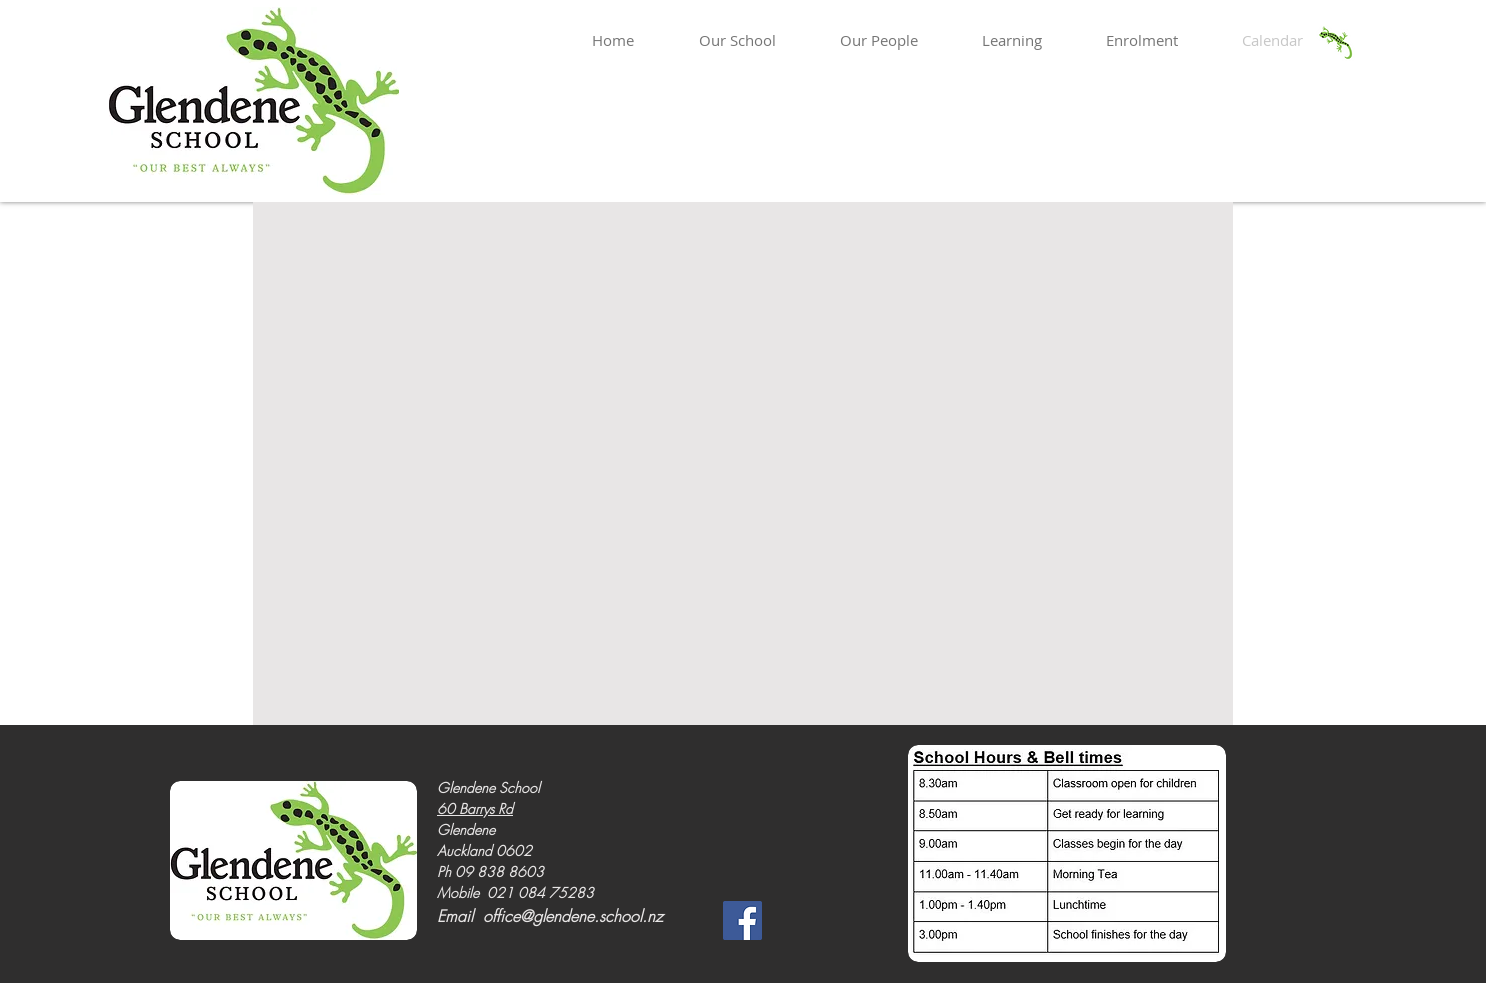 This screenshot has width=1486, height=983. What do you see at coordinates (742, 920) in the screenshot?
I see `[Facebook]` at bounding box center [742, 920].